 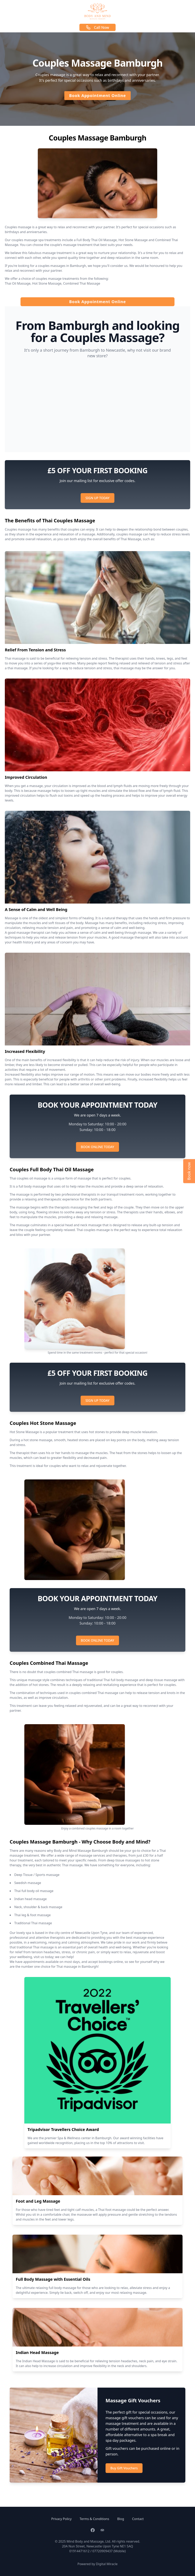 What do you see at coordinates (97, 498) in the screenshot?
I see `SIGN UP TODAY` at bounding box center [97, 498].